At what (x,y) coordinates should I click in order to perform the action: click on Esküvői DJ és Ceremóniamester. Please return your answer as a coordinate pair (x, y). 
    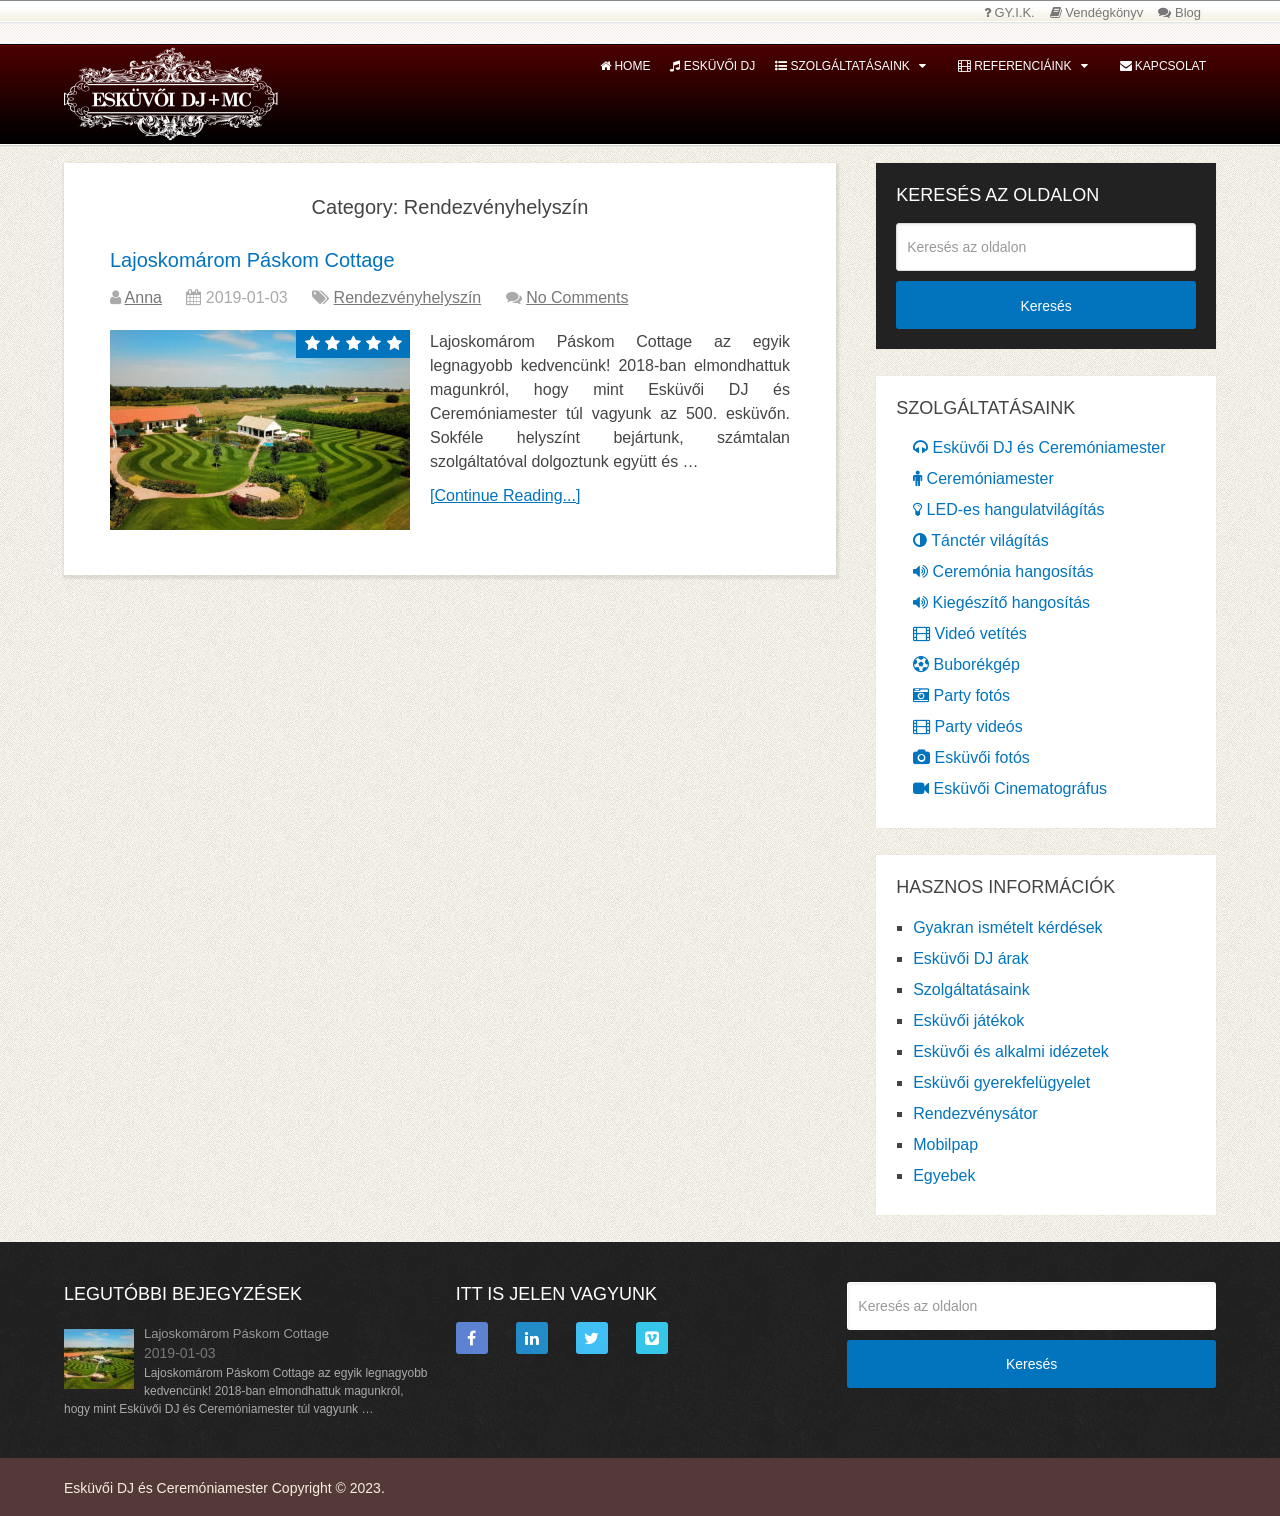
    Looking at the image, I should click on (1039, 447).